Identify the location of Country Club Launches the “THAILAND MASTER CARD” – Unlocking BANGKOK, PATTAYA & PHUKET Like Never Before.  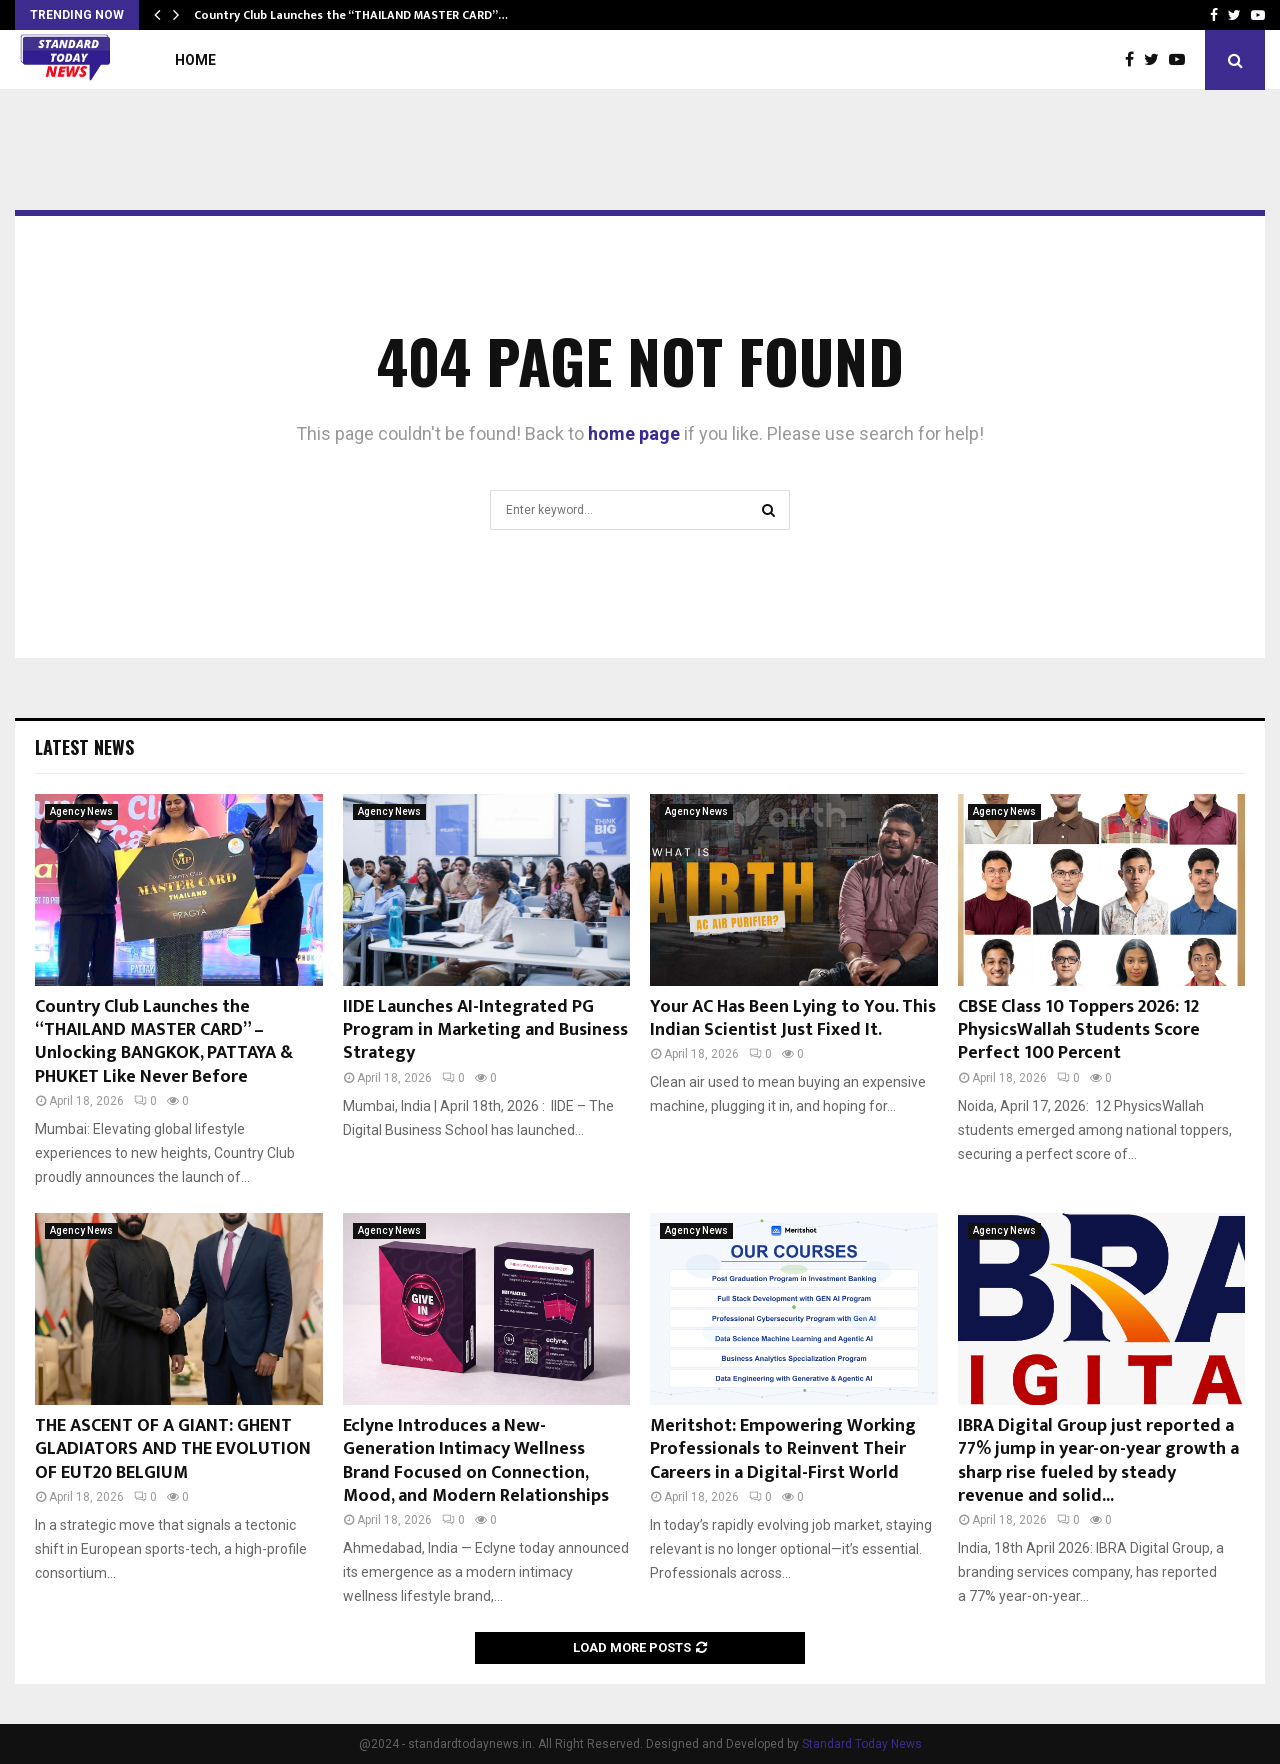
(164, 1042).